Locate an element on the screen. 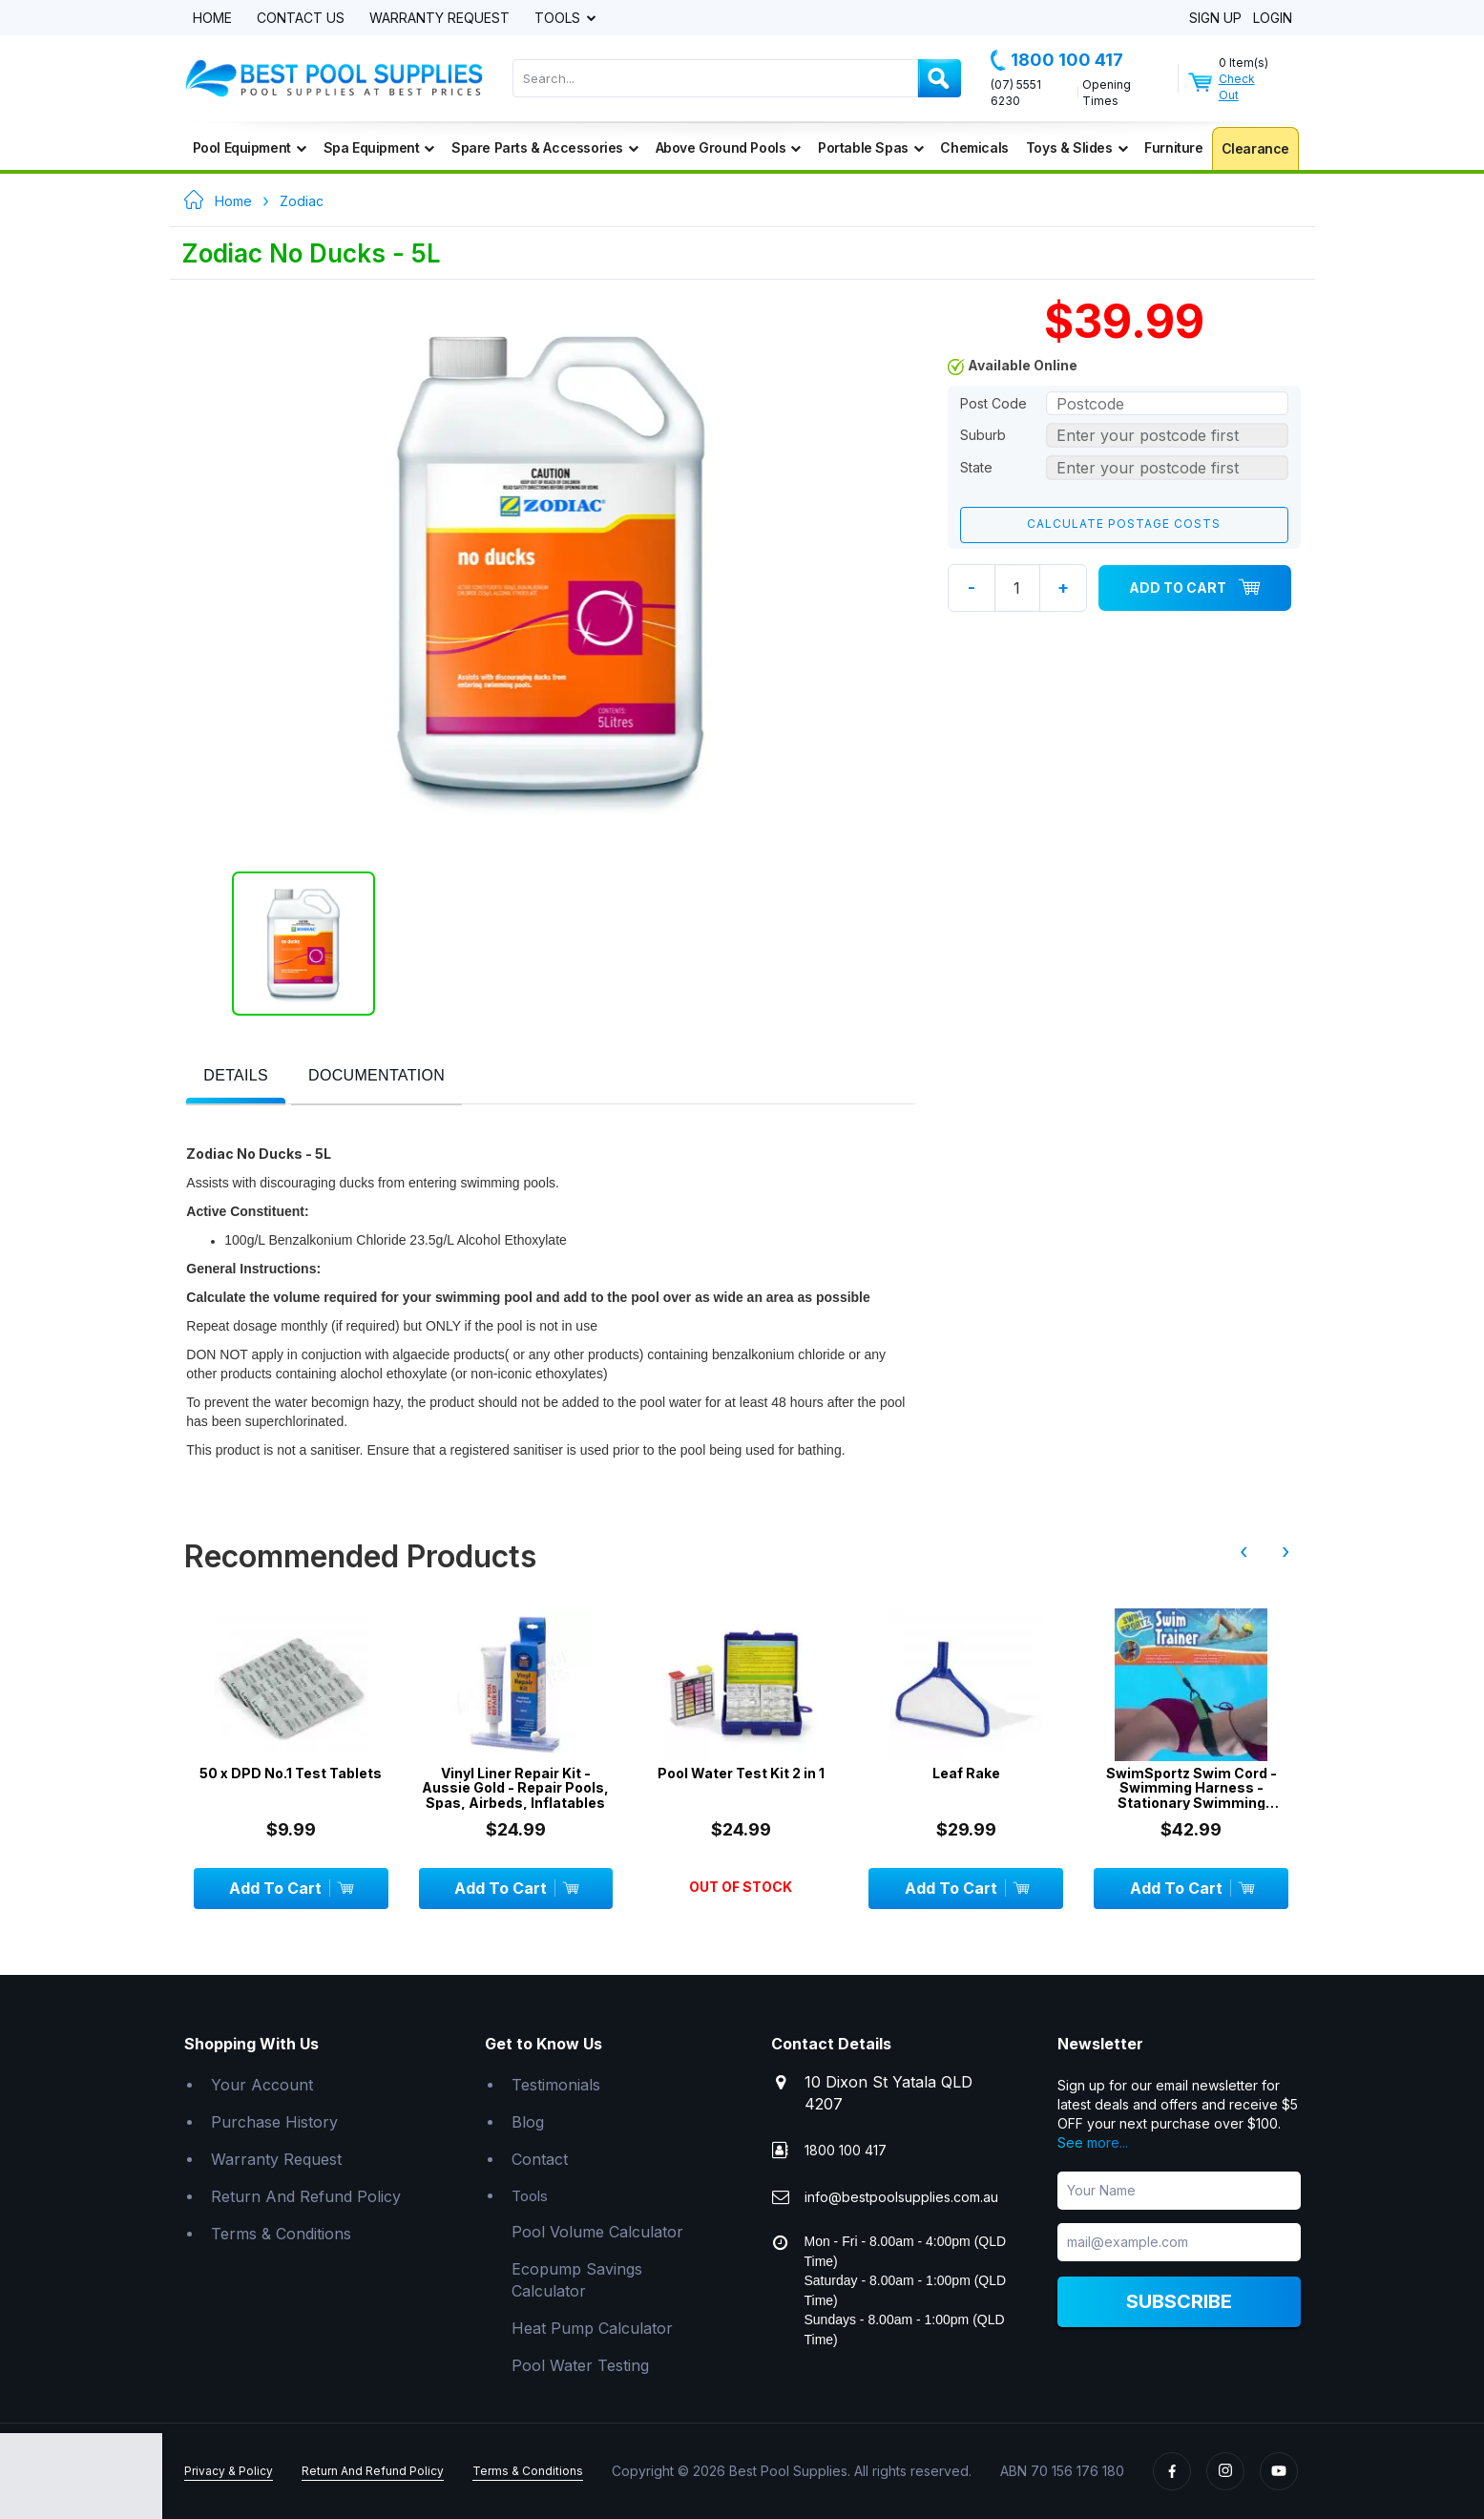 The image size is (1484, 2519). Clearance is located at coordinates (1255, 148).